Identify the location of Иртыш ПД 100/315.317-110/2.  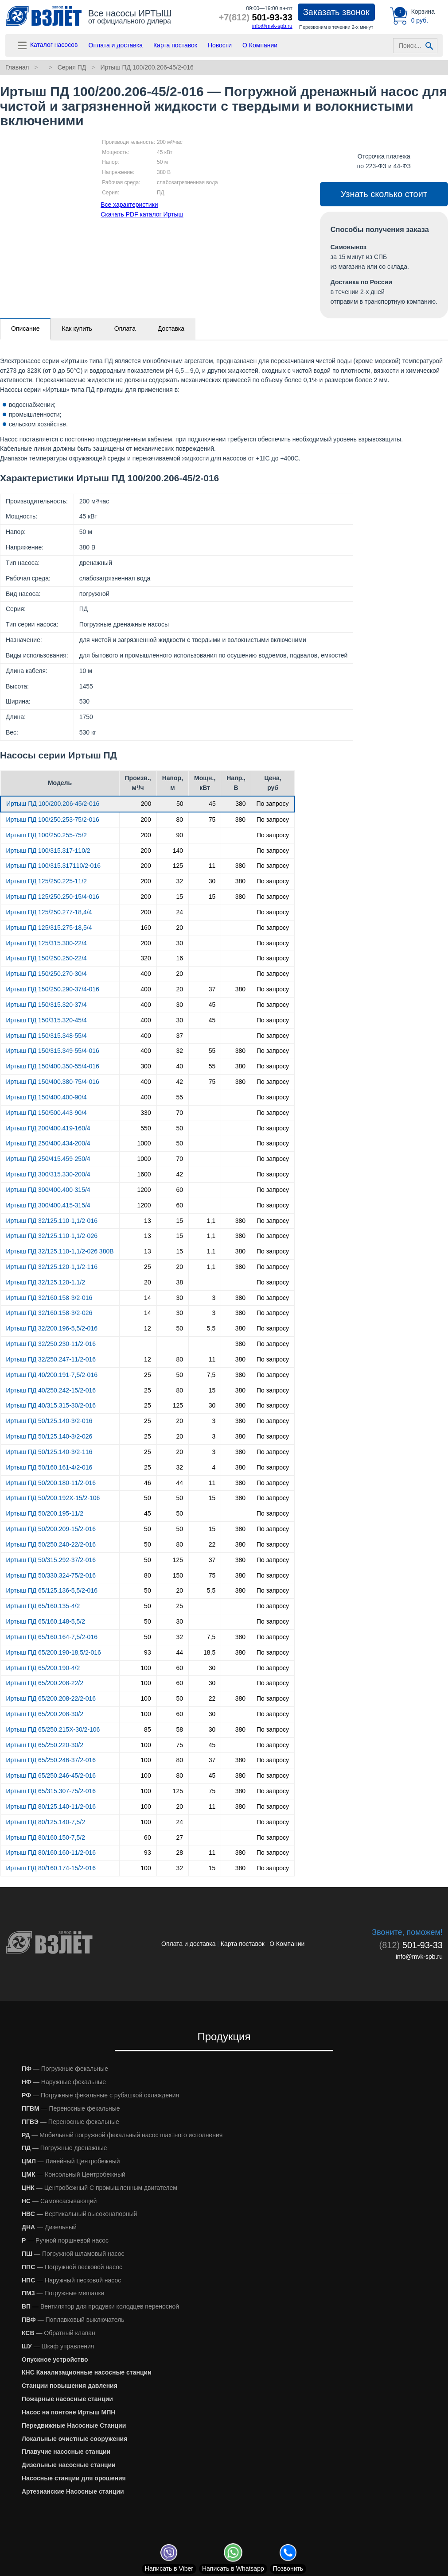
(48, 850).